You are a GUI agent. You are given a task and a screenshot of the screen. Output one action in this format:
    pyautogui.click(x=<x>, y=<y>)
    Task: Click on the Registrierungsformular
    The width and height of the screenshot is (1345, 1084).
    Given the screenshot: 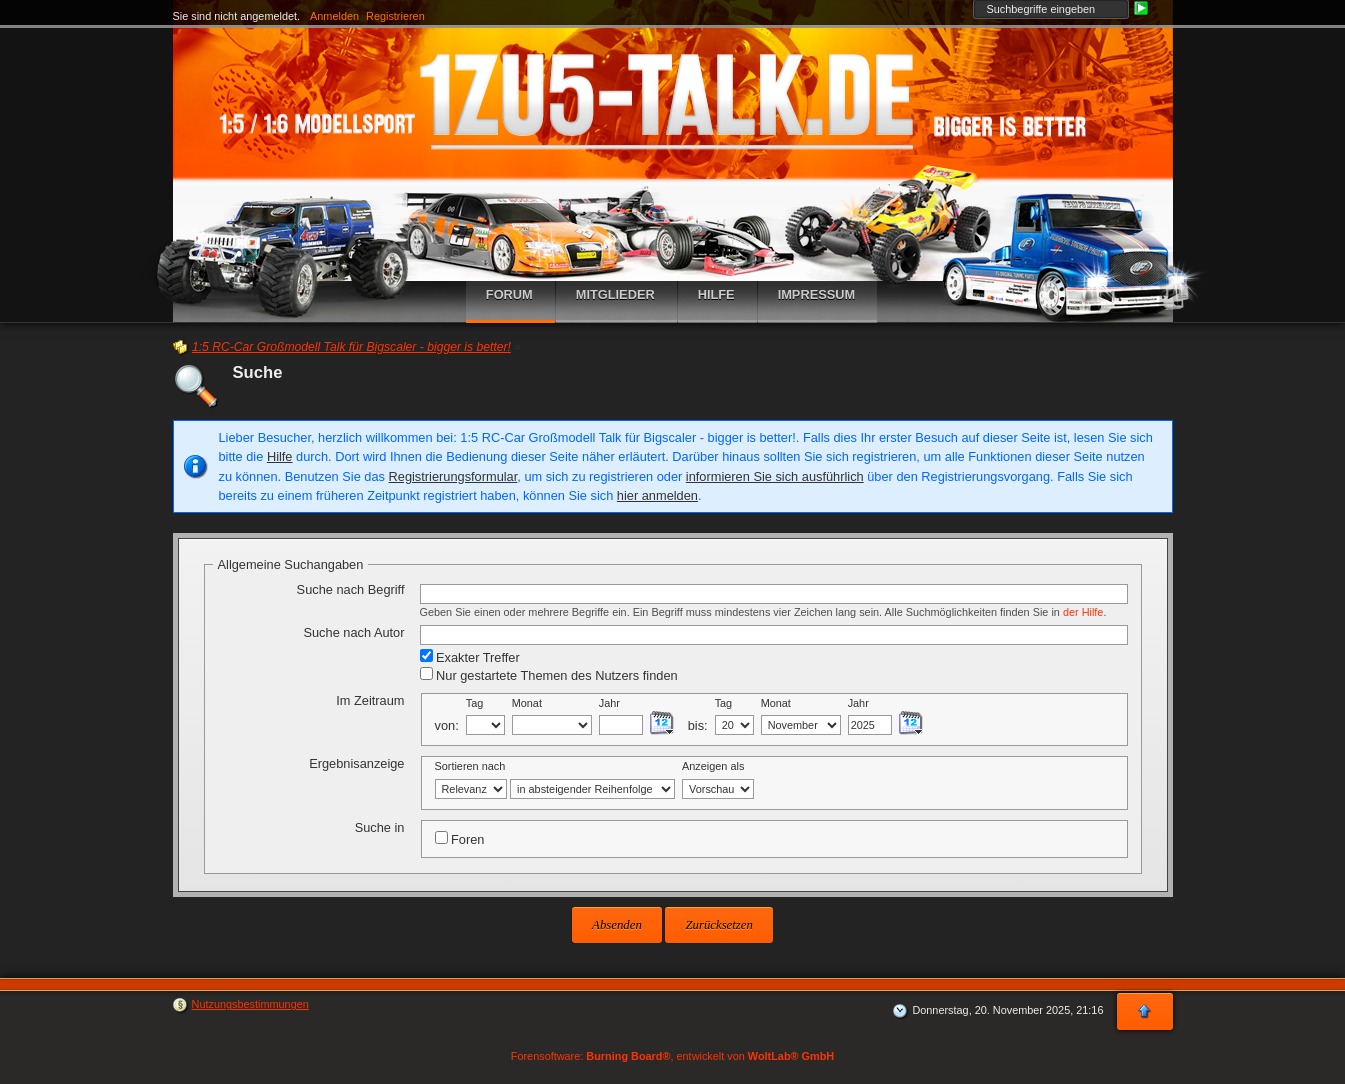 What is the action you would take?
    pyautogui.click(x=453, y=476)
    